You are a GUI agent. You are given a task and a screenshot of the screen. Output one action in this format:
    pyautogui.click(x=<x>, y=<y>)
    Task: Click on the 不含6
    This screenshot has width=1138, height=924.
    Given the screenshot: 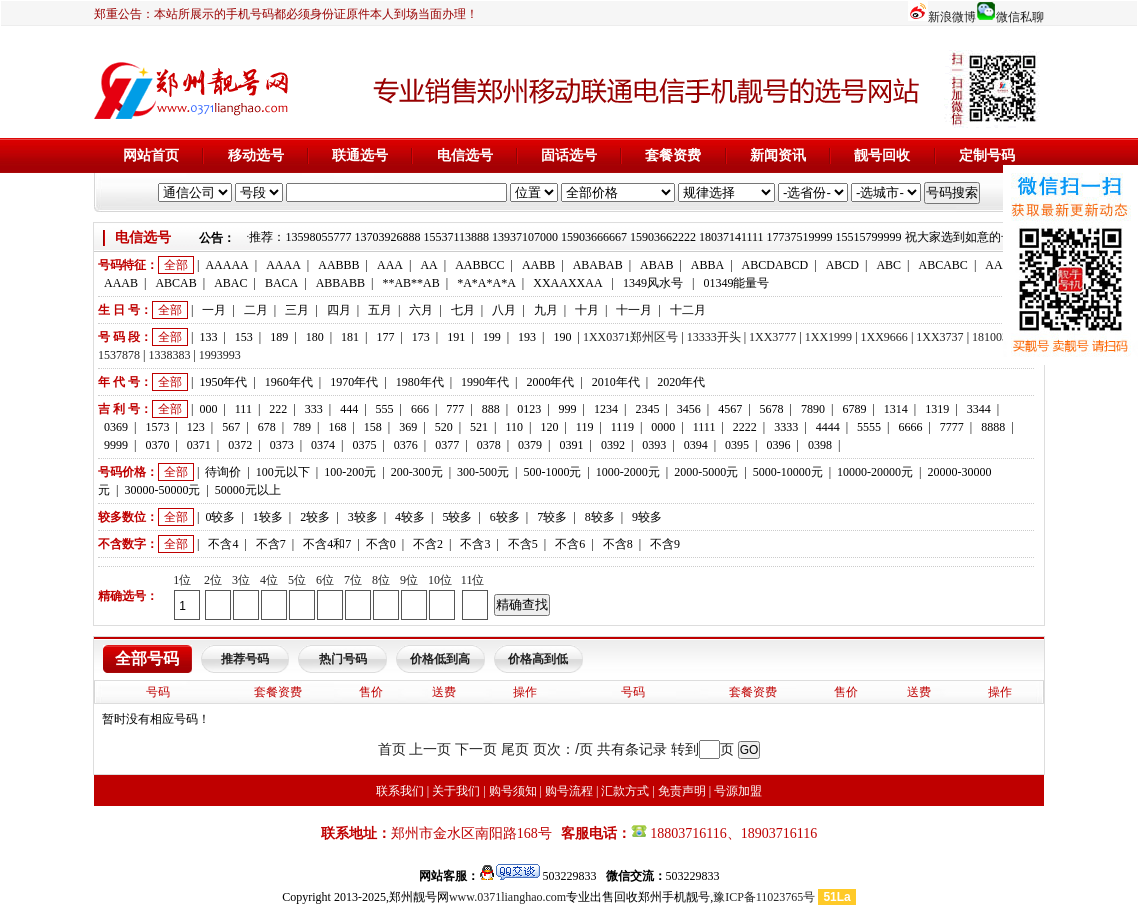 What is the action you would take?
    pyautogui.click(x=570, y=544)
    